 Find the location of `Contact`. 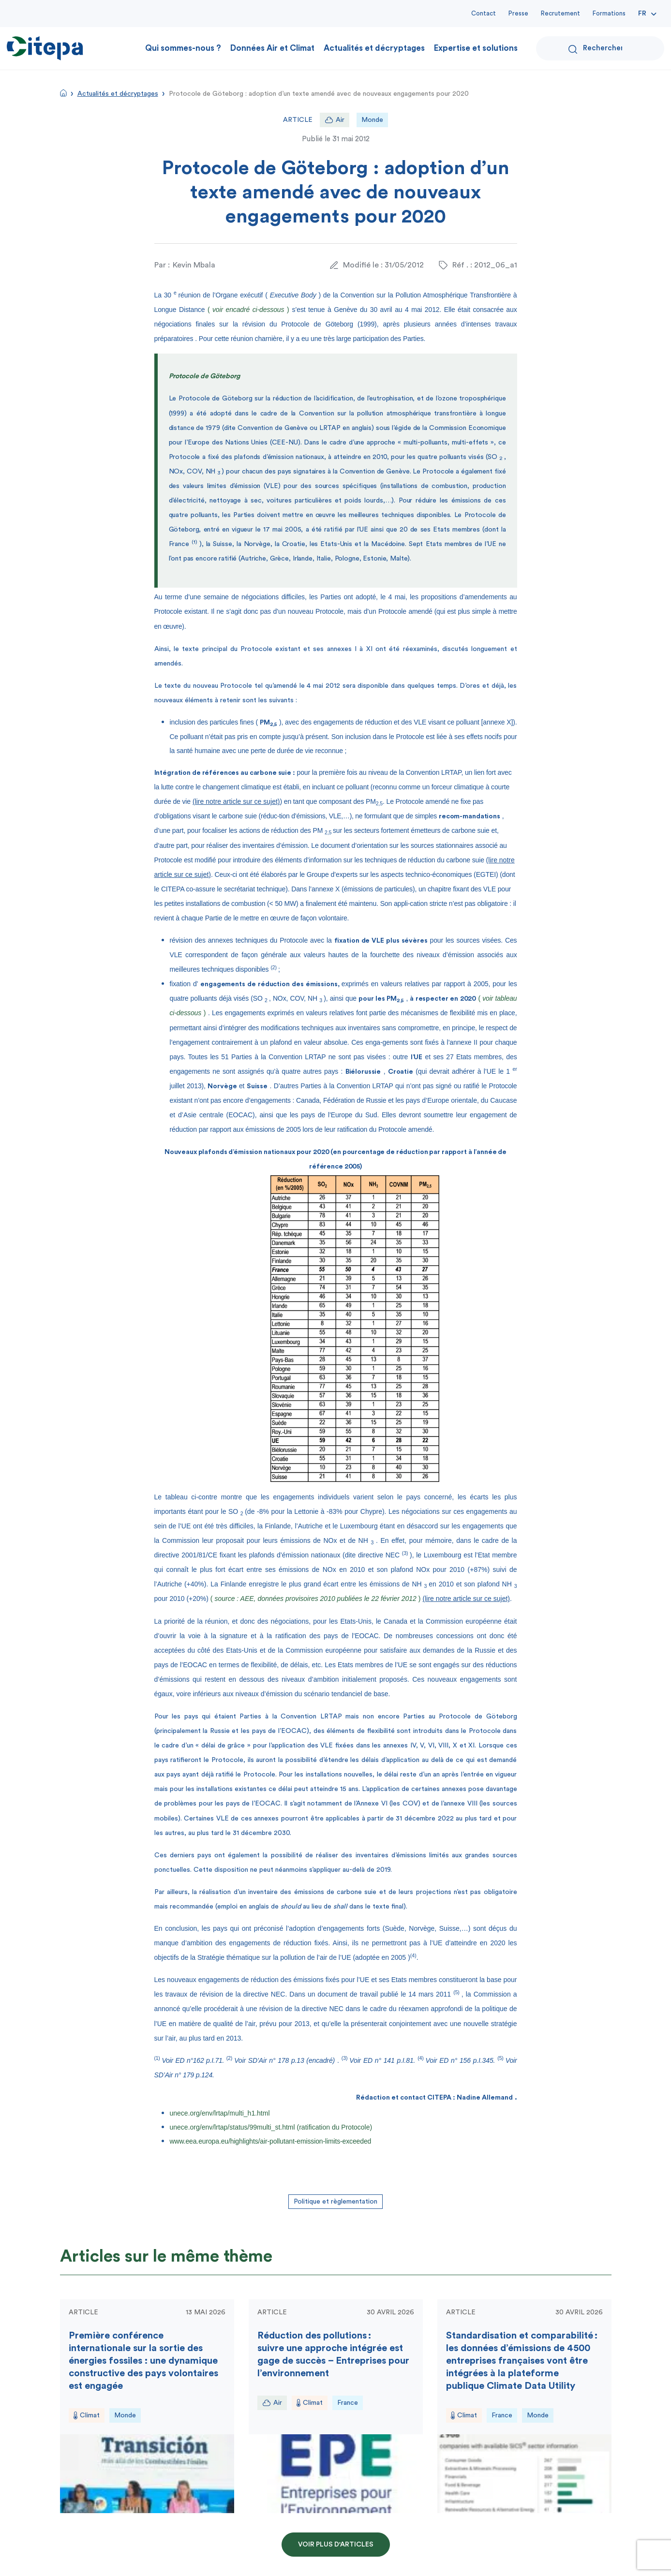

Contact is located at coordinates (483, 13).